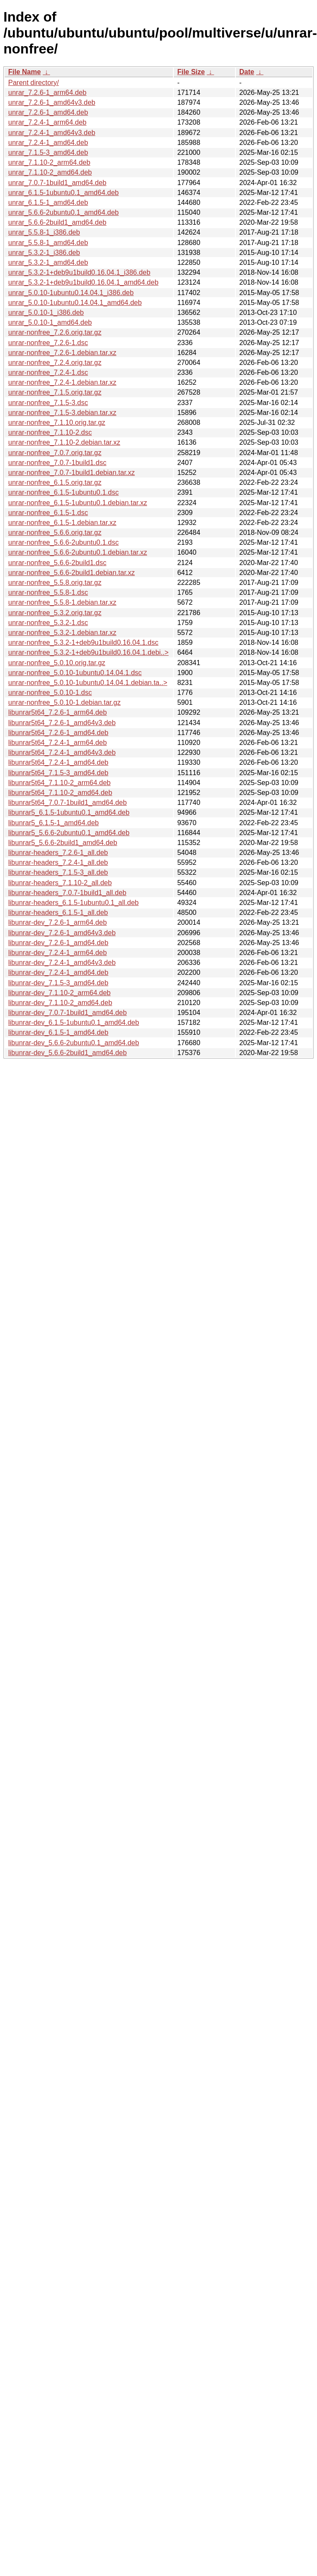  Describe the element at coordinates (57, 462) in the screenshot. I see `unrar-nonfree_7.0.7-1build1.dsc` at that location.